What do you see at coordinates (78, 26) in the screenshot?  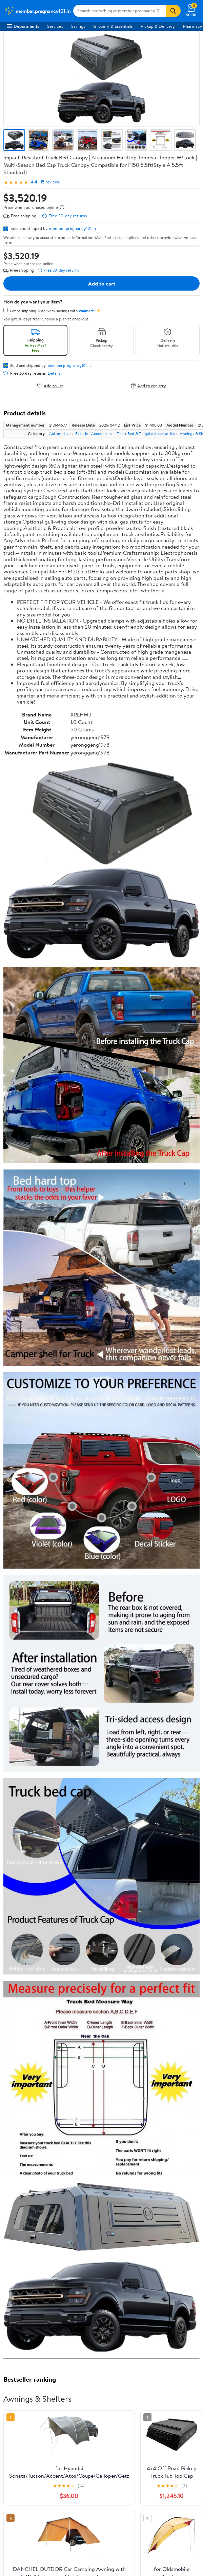 I see `Savings` at bounding box center [78, 26].